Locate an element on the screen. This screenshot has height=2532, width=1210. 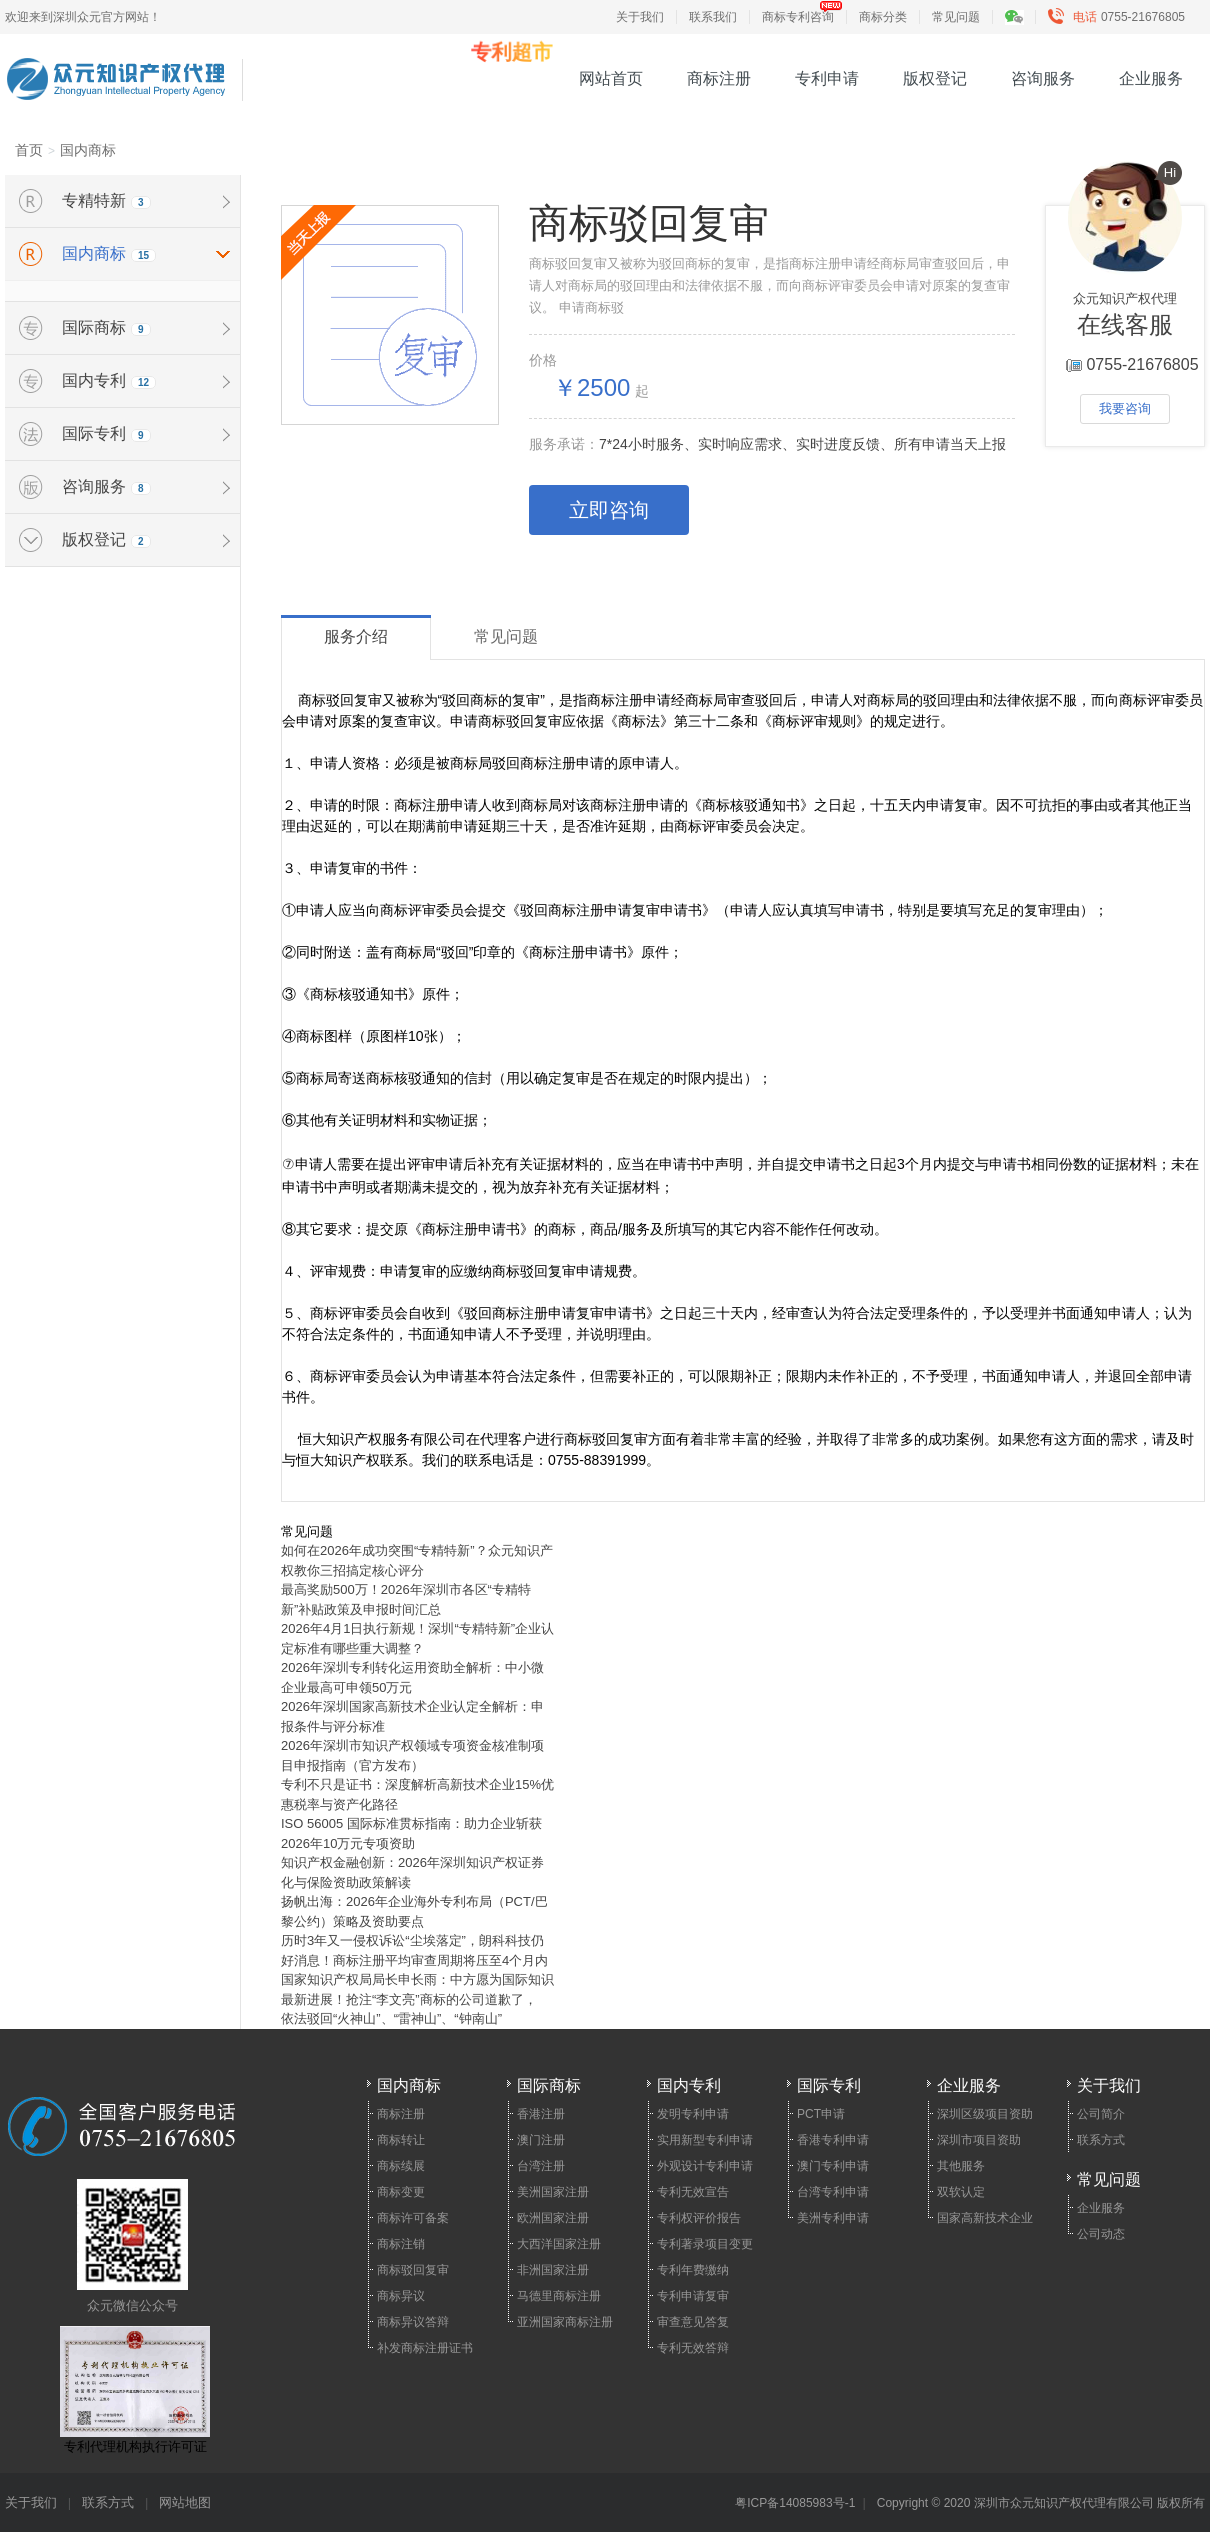
国内商标 is located at coordinates (88, 150).